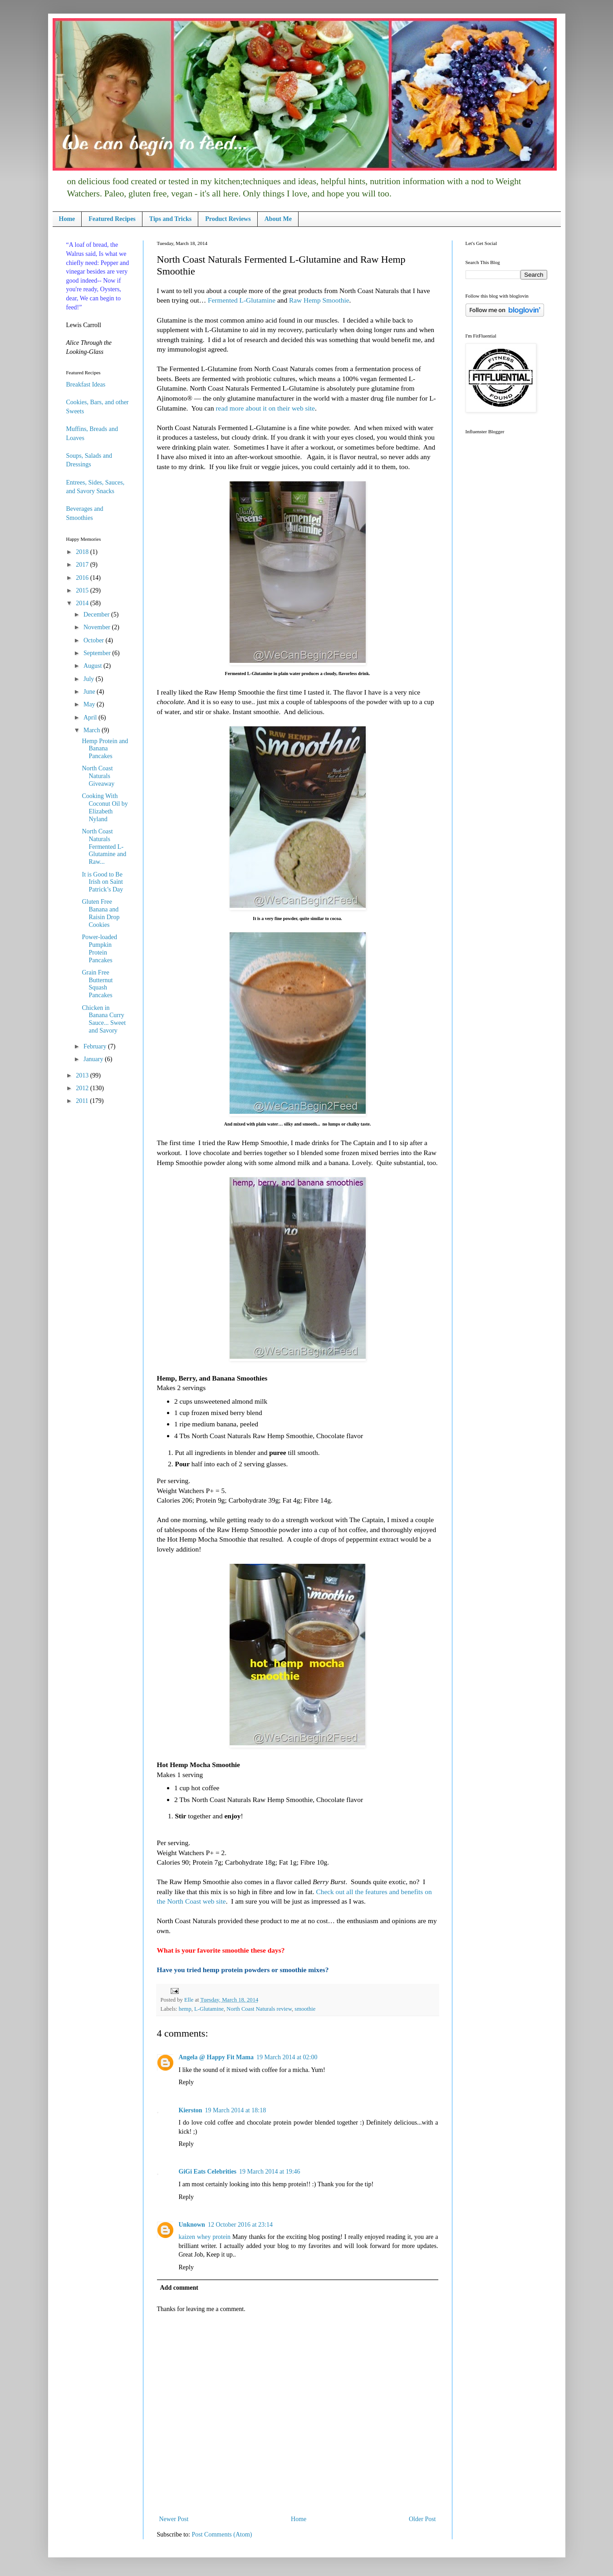  I want to click on Grain Free Butternut Squash Pancakes, so click(97, 984).